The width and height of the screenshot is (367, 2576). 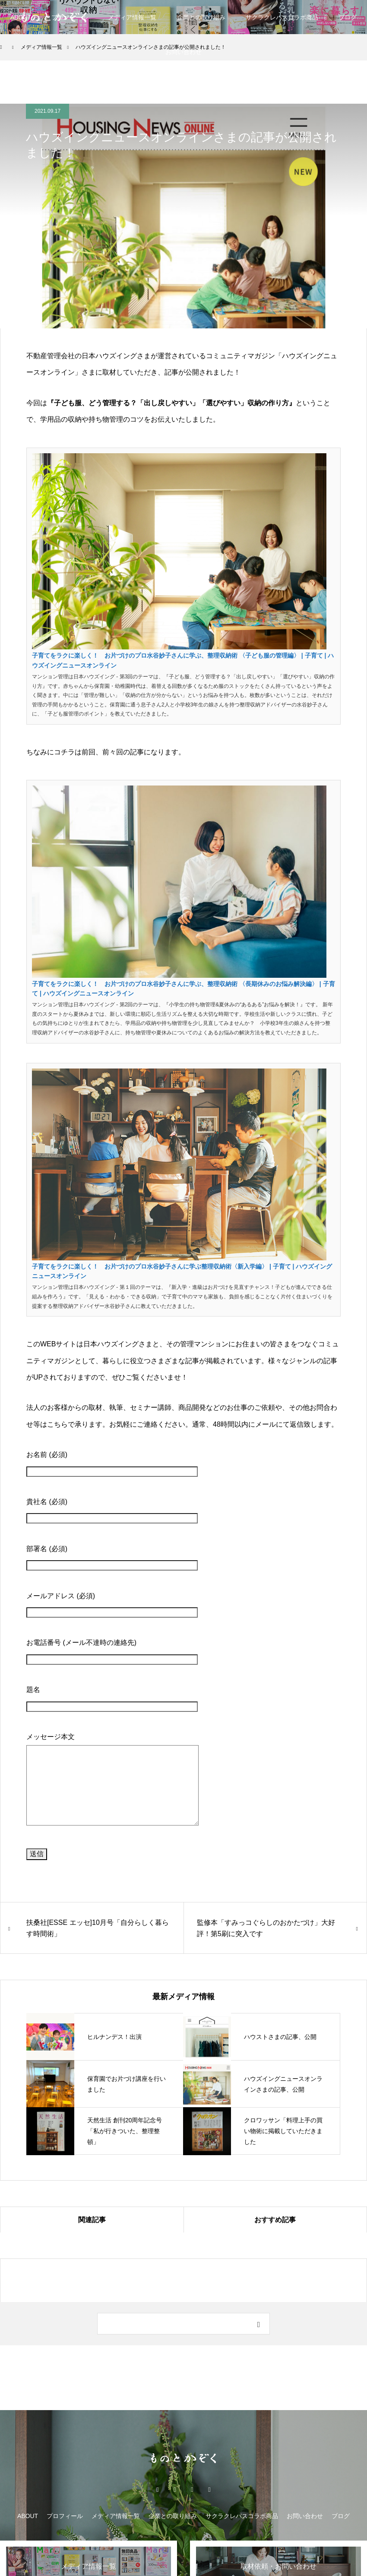 What do you see at coordinates (282, 17) in the screenshot?
I see `サクラクレパスコラボ商品` at bounding box center [282, 17].